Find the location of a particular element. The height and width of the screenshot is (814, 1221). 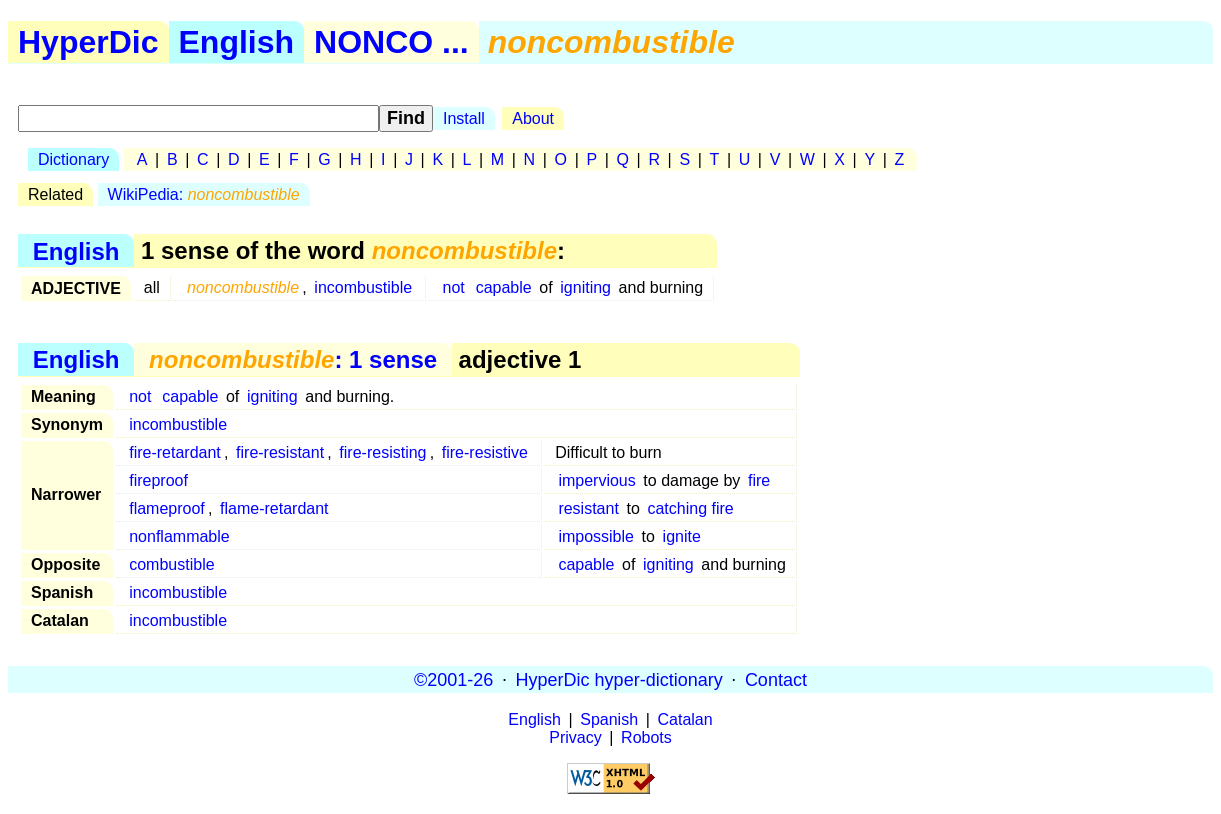

About is located at coordinates (533, 118).